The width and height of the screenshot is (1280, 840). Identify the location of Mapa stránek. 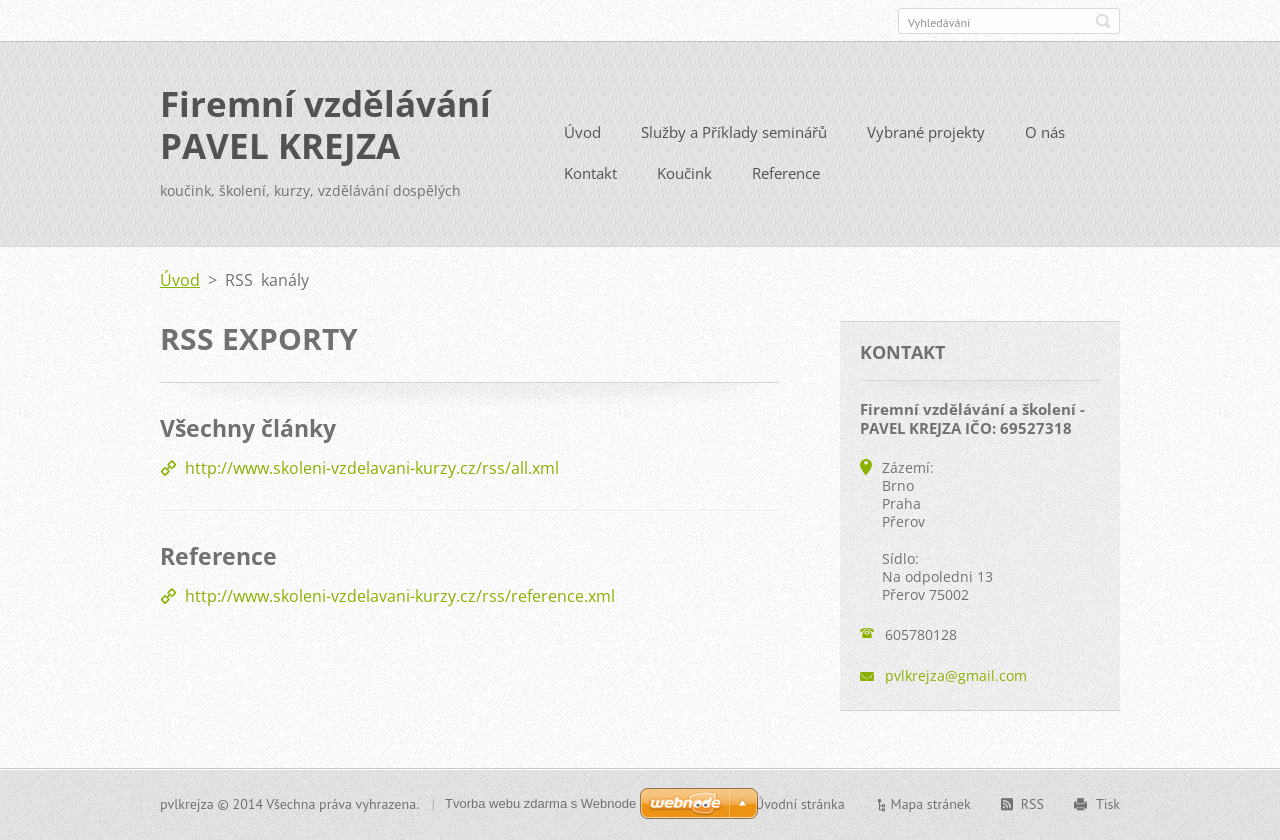
(931, 804).